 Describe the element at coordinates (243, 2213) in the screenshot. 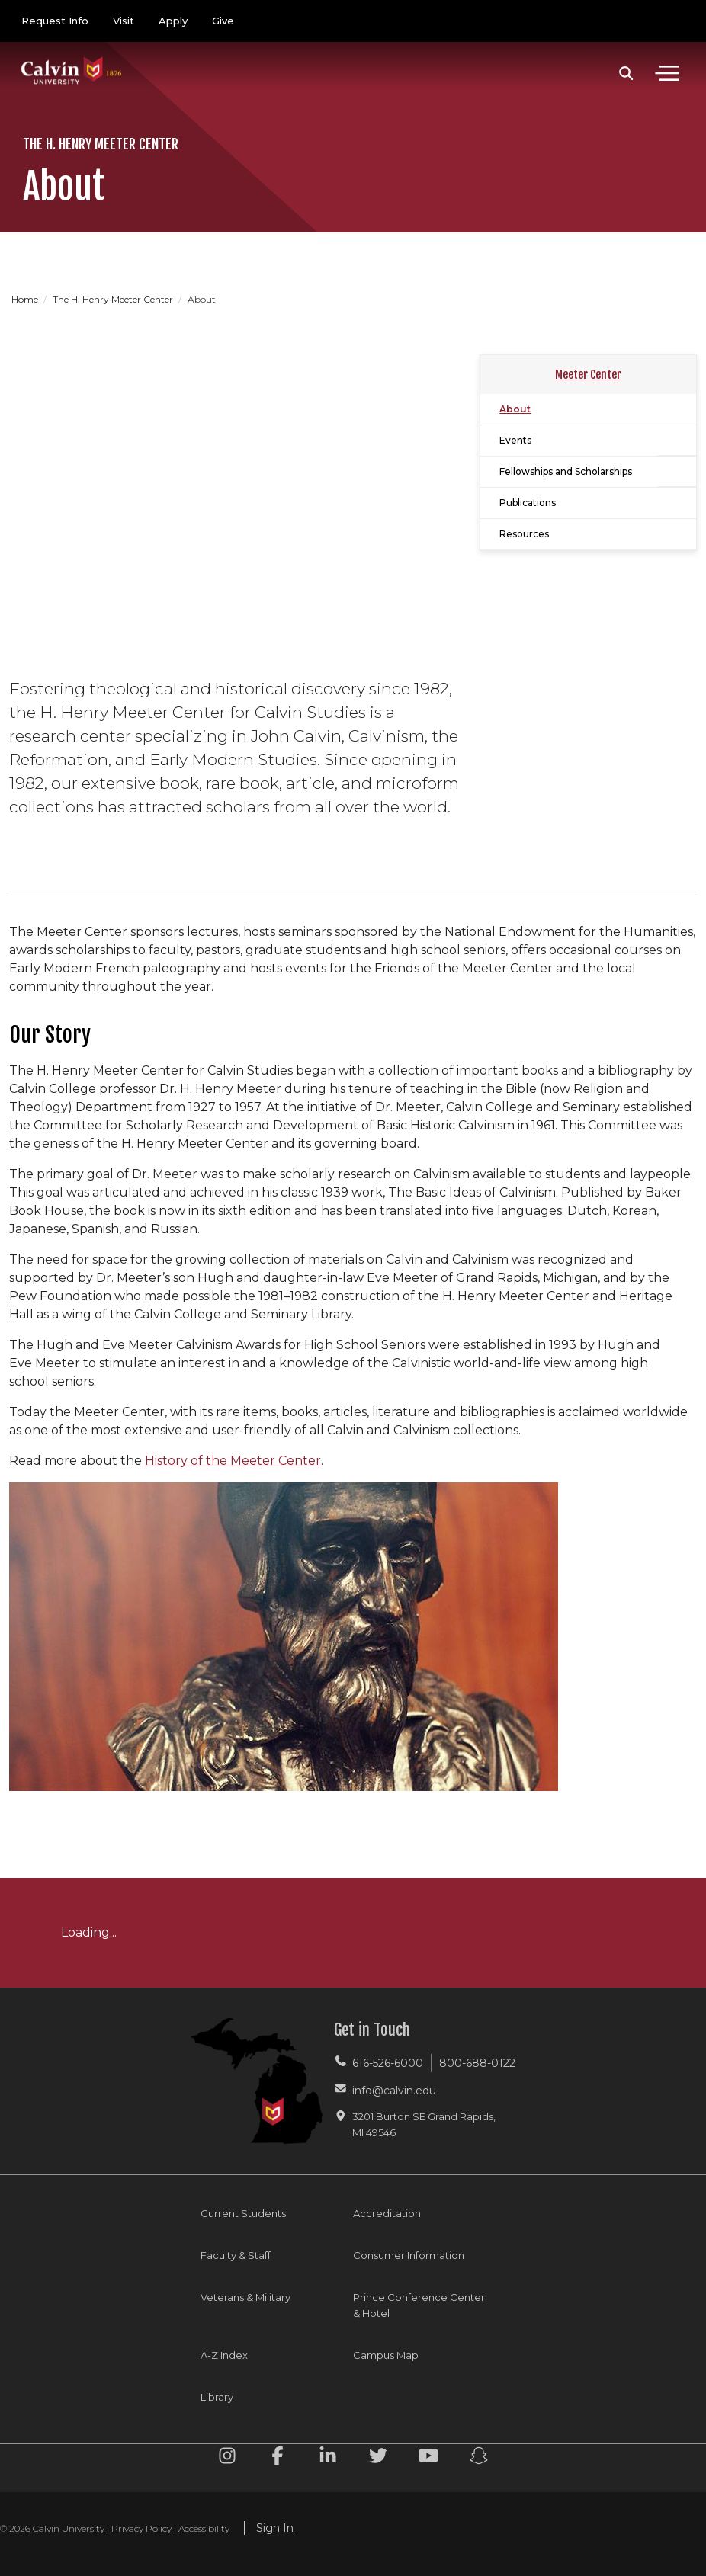

I see `Current Students` at that location.